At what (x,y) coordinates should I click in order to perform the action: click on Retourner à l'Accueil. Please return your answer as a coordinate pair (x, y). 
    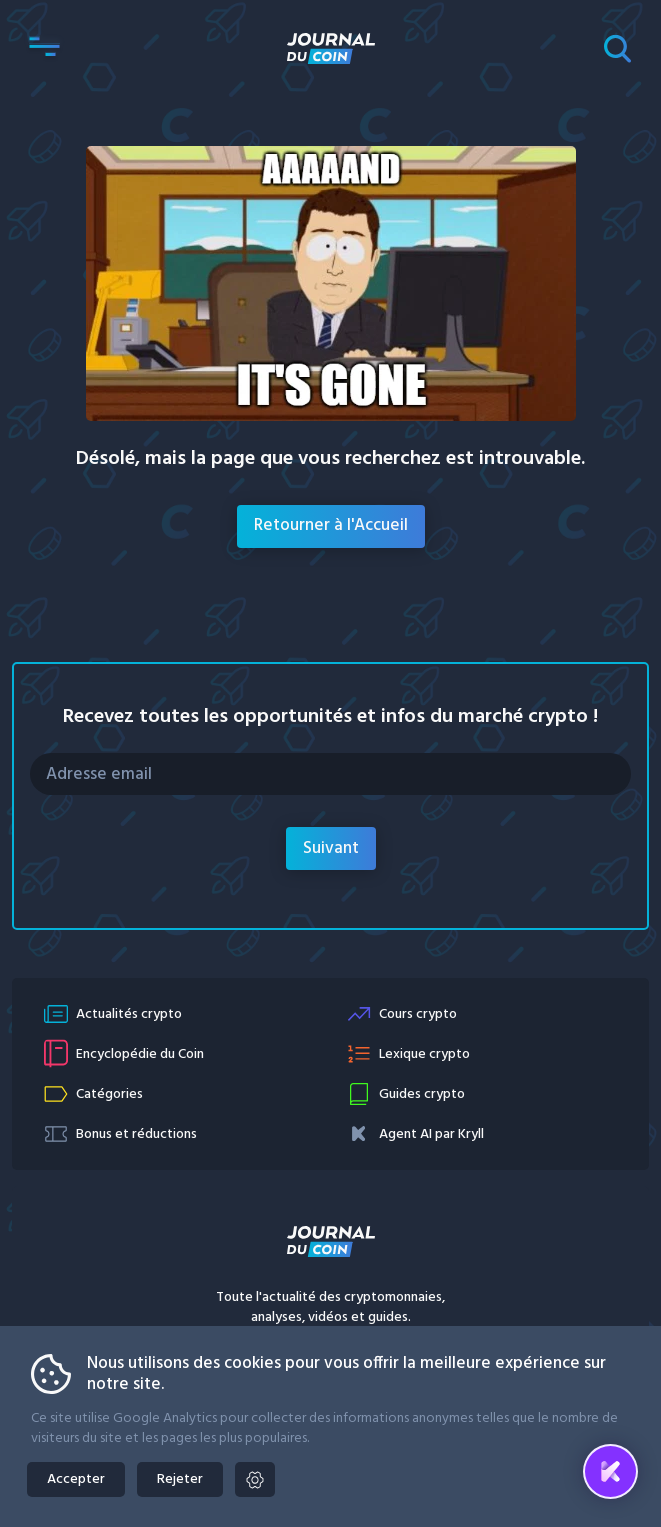
    Looking at the image, I should click on (331, 525).